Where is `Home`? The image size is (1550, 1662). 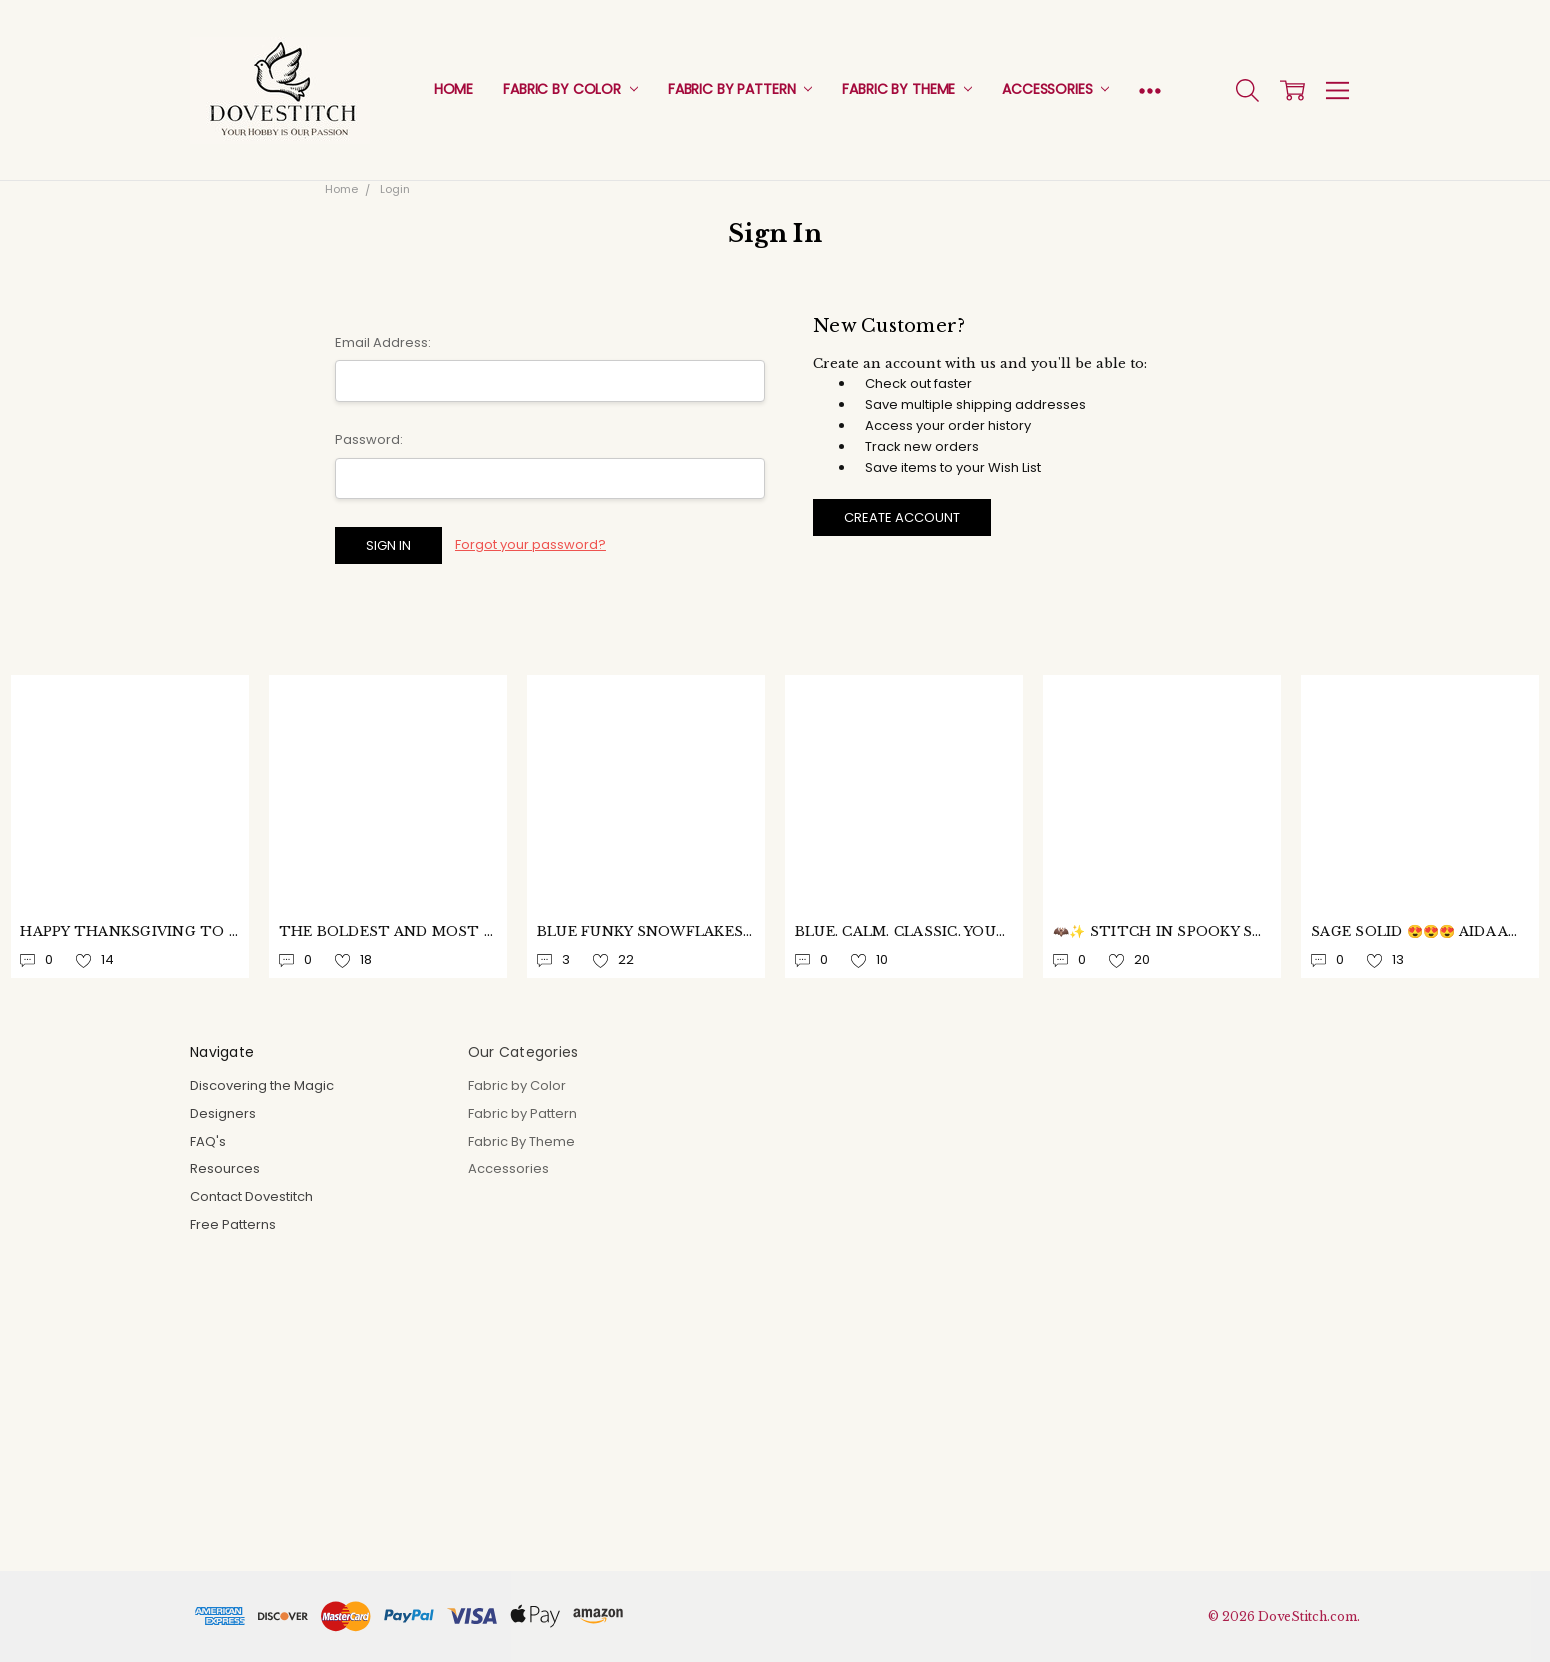
Home is located at coordinates (453, 89).